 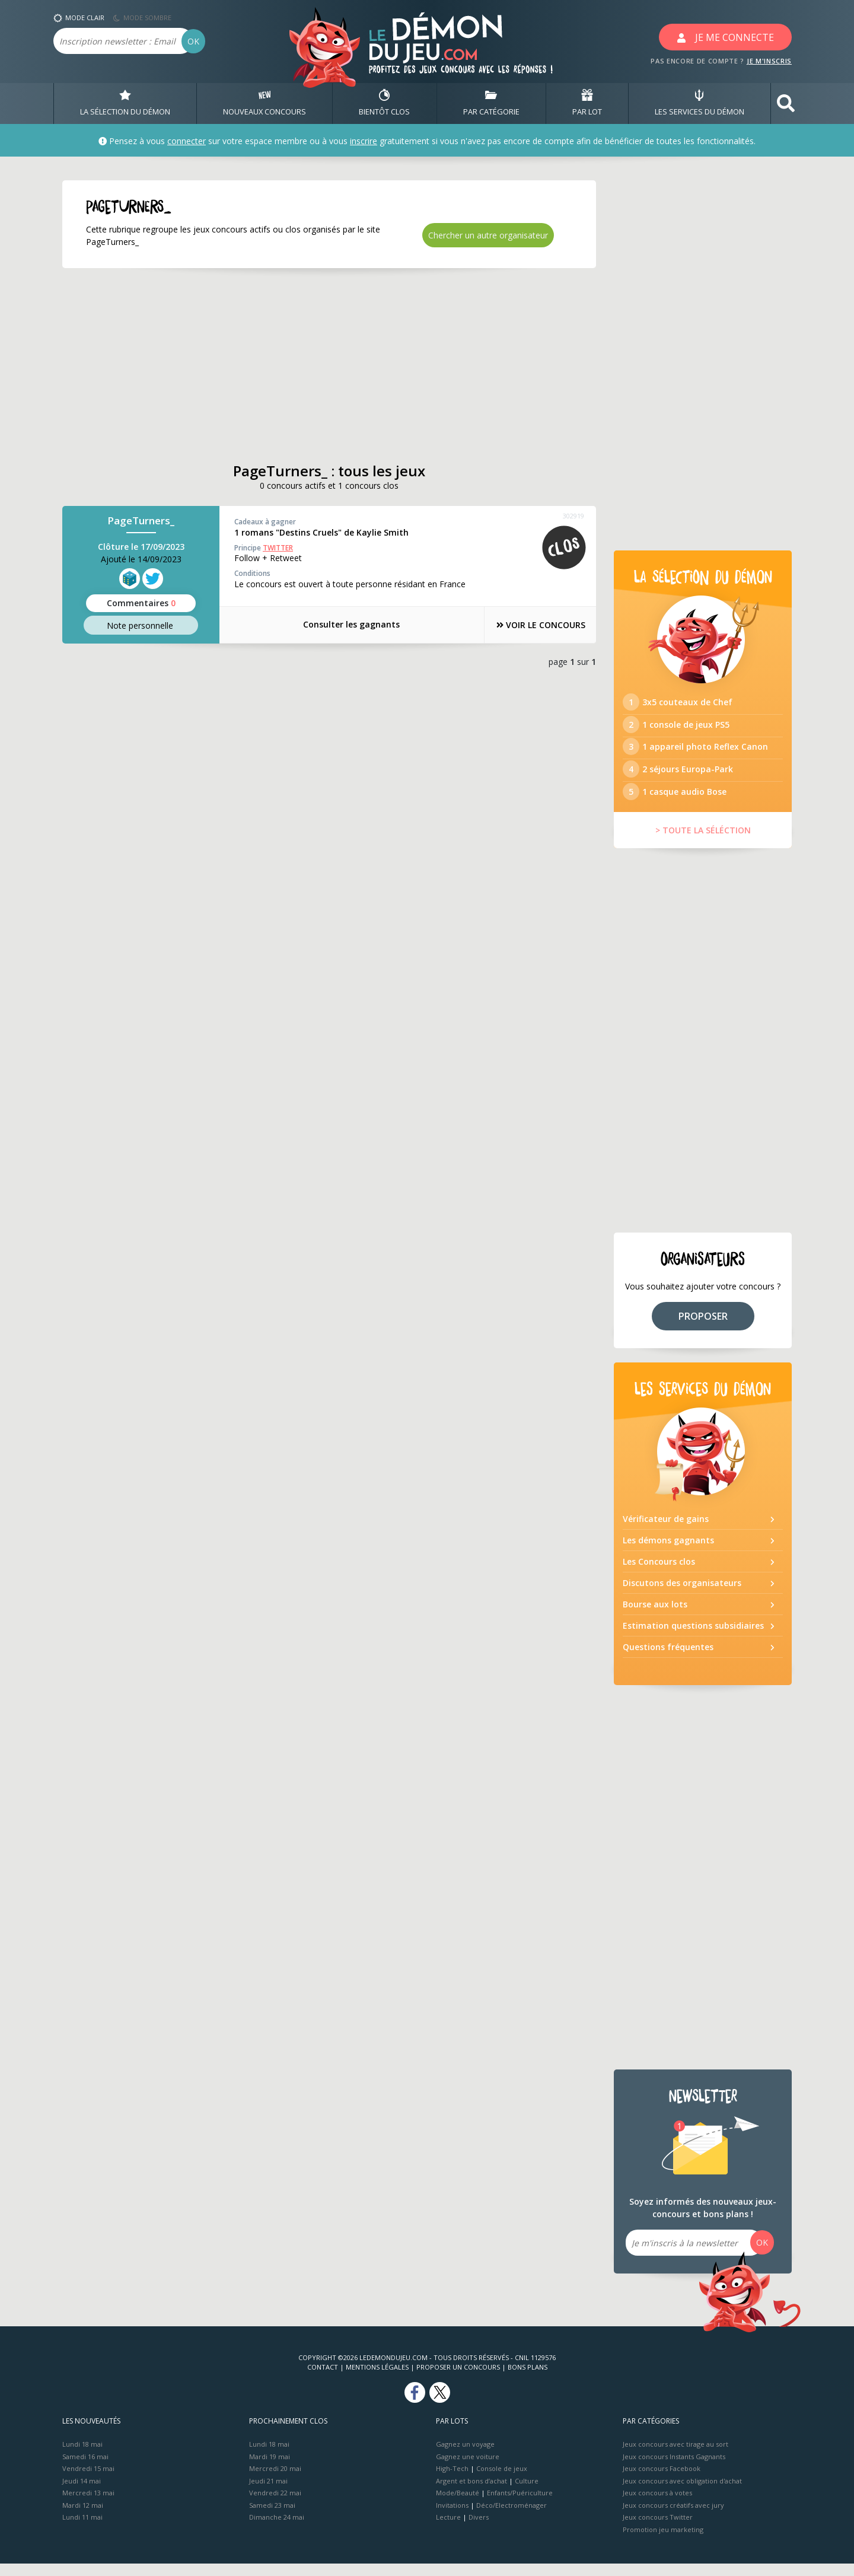 What do you see at coordinates (693, 1638) in the screenshot?
I see `Estimation questions subsidiaires` at bounding box center [693, 1638].